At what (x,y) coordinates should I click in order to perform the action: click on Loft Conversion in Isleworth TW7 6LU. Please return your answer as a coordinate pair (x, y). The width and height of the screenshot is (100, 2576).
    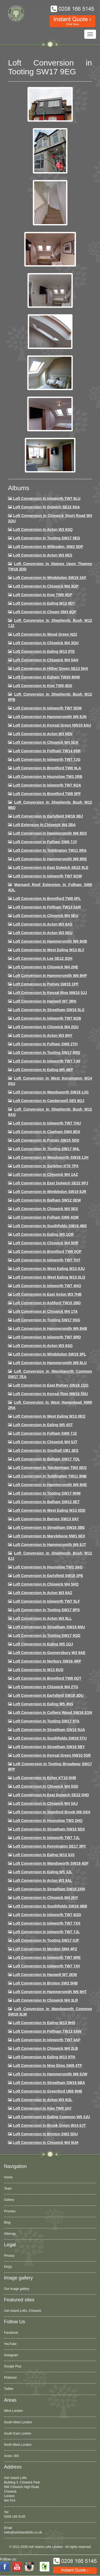
    Looking at the image, I should click on (47, 498).